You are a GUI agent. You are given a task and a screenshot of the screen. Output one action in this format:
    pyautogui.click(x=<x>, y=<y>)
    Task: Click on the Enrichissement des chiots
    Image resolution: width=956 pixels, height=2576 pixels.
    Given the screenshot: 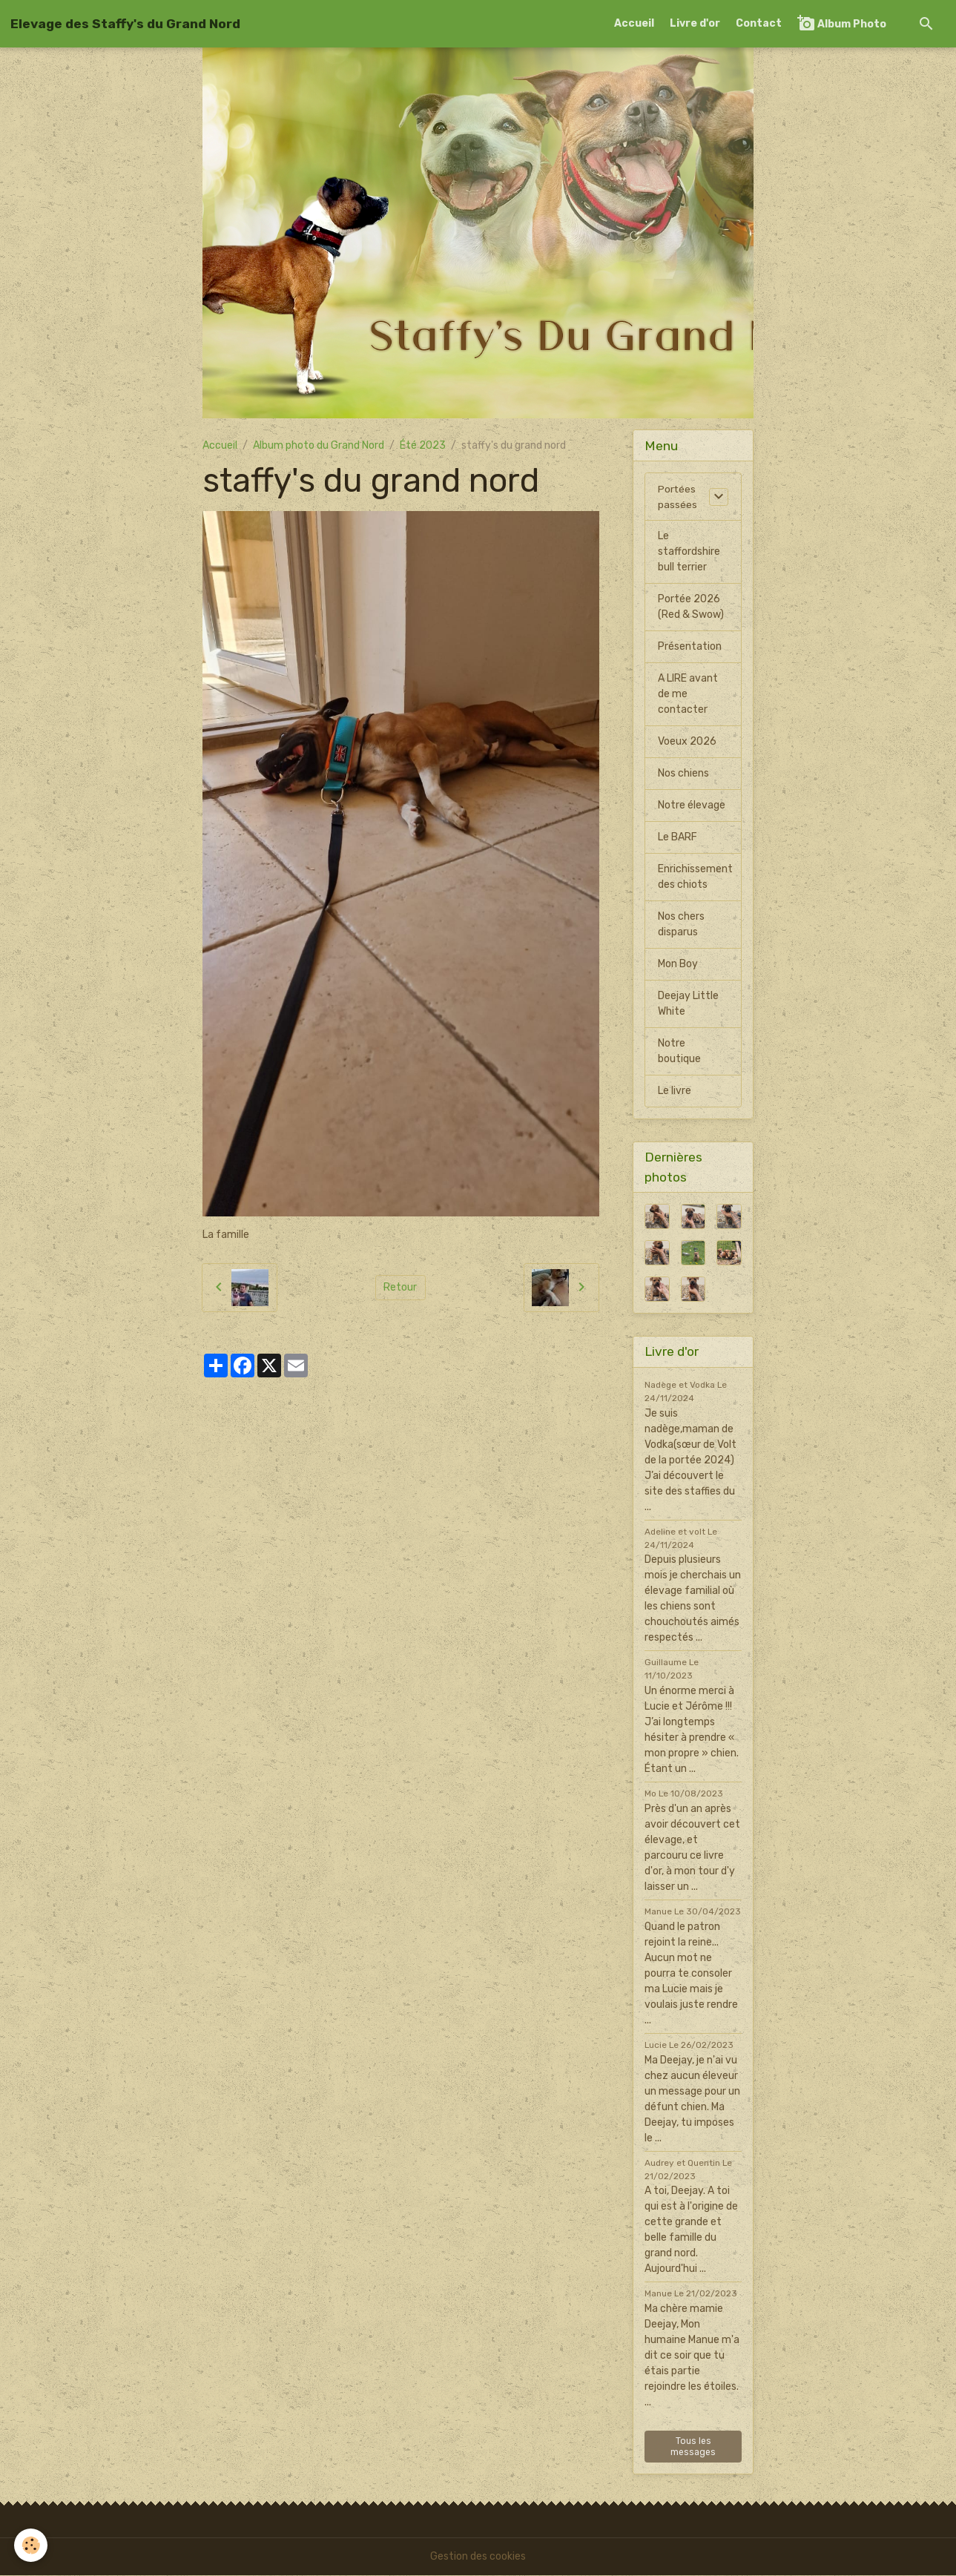 What is the action you would take?
    pyautogui.click(x=695, y=877)
    